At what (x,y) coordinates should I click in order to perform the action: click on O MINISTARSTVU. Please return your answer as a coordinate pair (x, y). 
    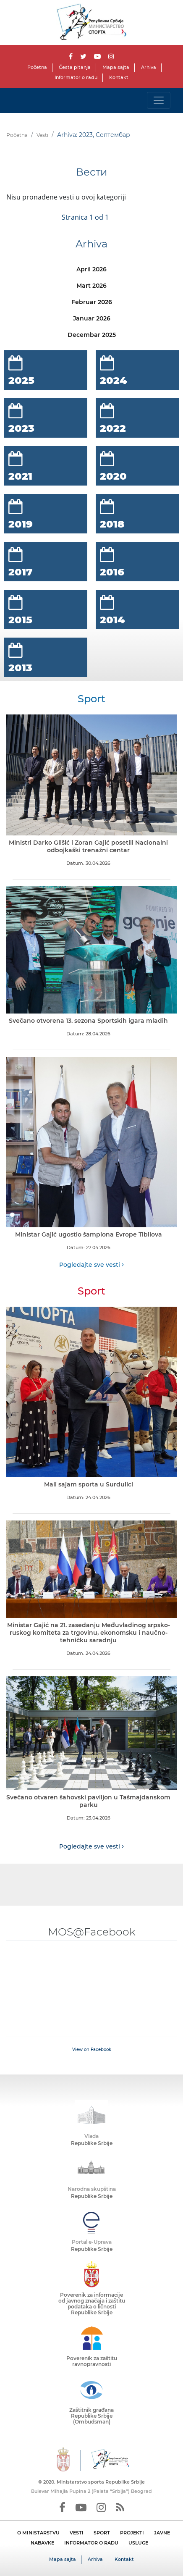
    Looking at the image, I should click on (38, 2533).